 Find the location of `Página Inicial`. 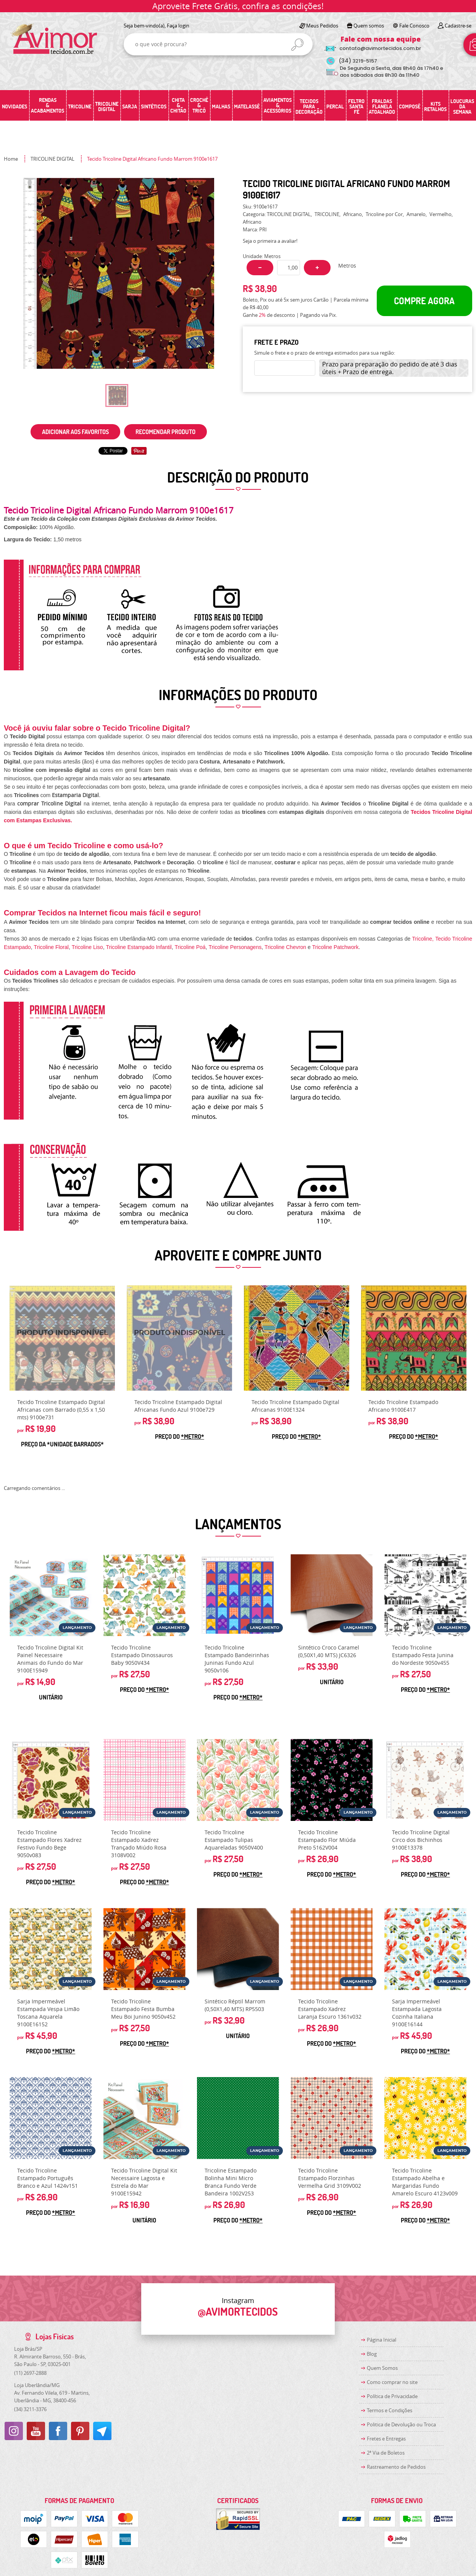

Página Inicial is located at coordinates (381, 2339).